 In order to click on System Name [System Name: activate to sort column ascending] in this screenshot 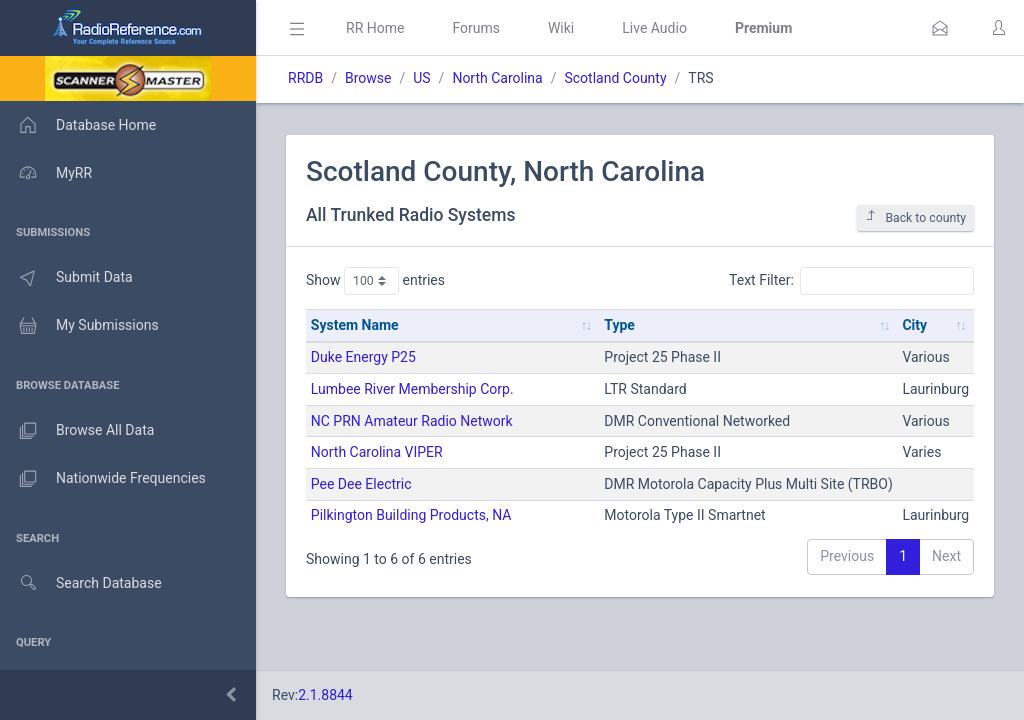, I will do `click(355, 325)`.